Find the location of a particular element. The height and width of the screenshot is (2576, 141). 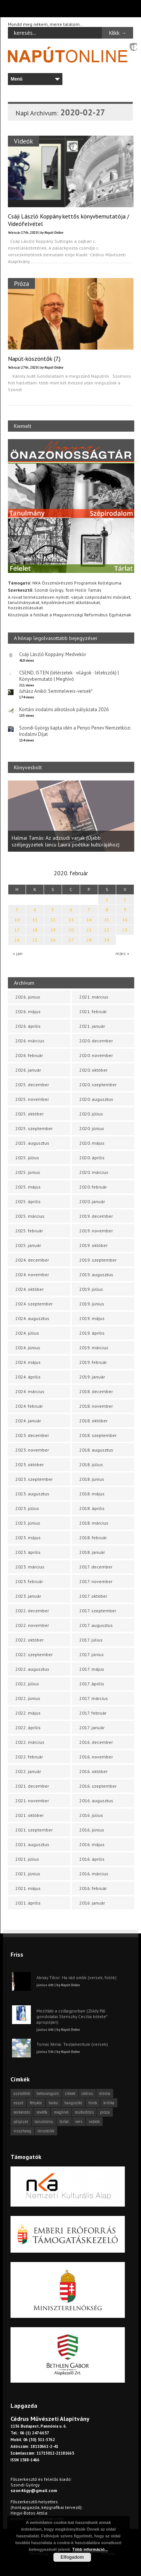

29 is located at coordinates (106, 940).